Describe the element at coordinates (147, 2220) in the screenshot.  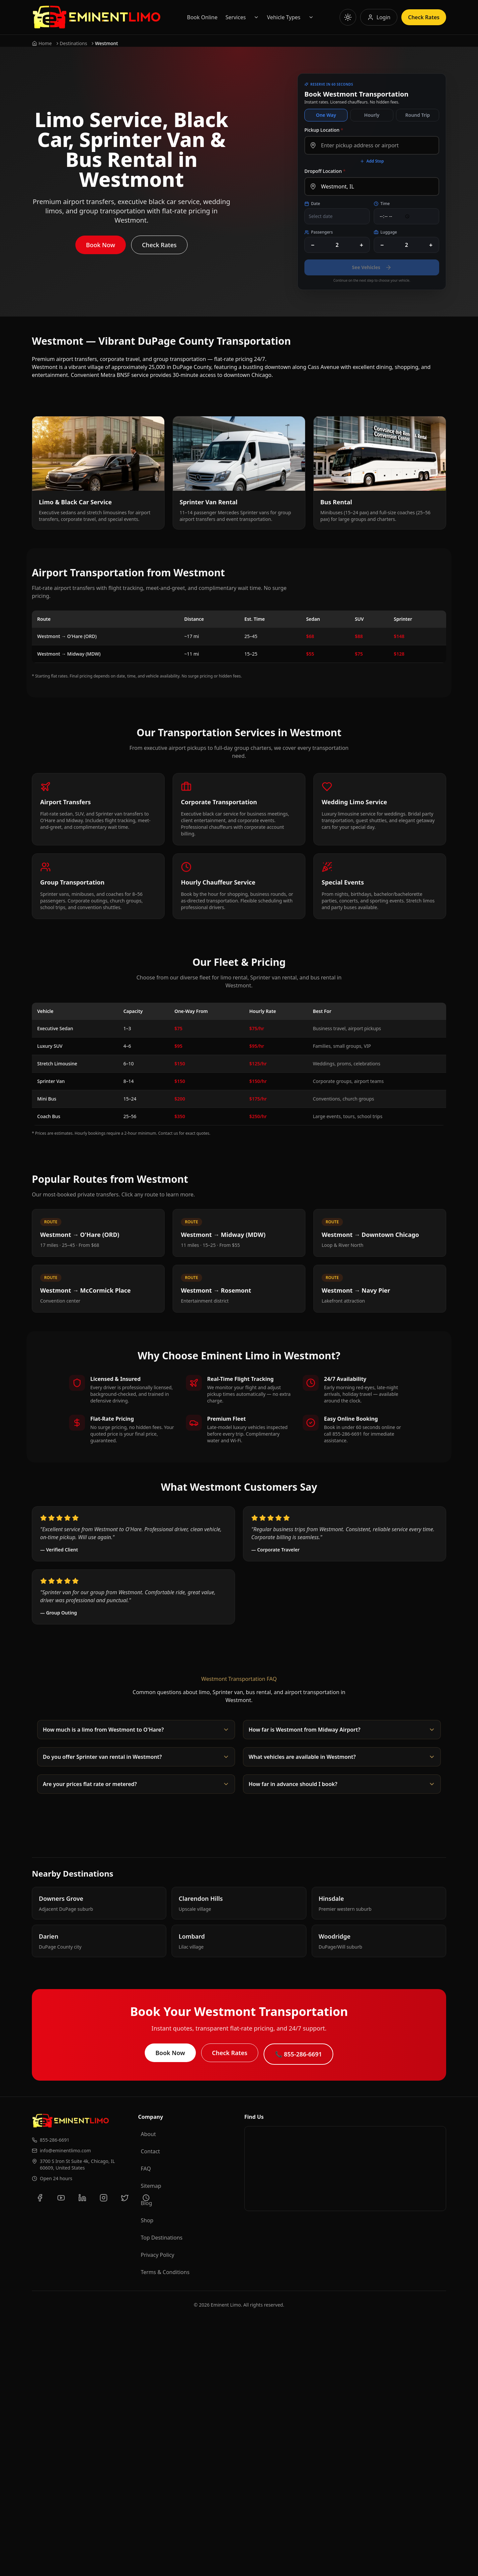
I see `Shop` at that location.